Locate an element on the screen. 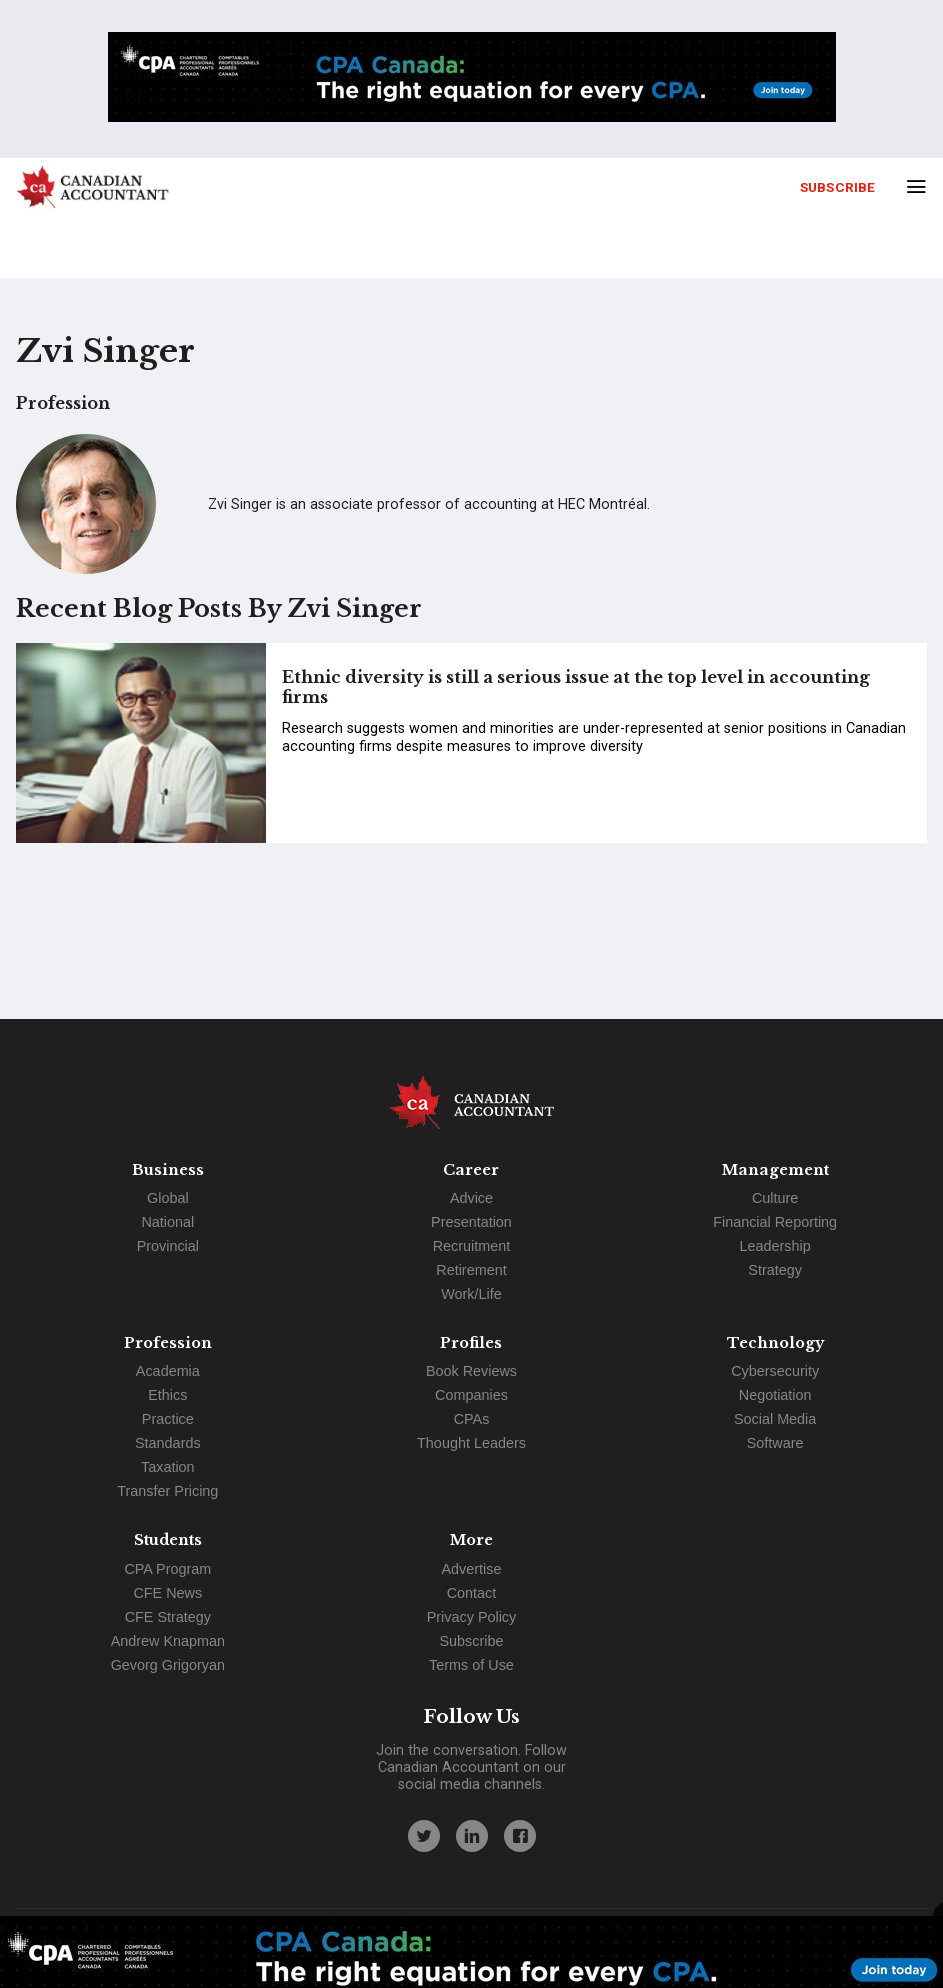 The width and height of the screenshot is (943, 1988). National is located at coordinates (167, 1222).